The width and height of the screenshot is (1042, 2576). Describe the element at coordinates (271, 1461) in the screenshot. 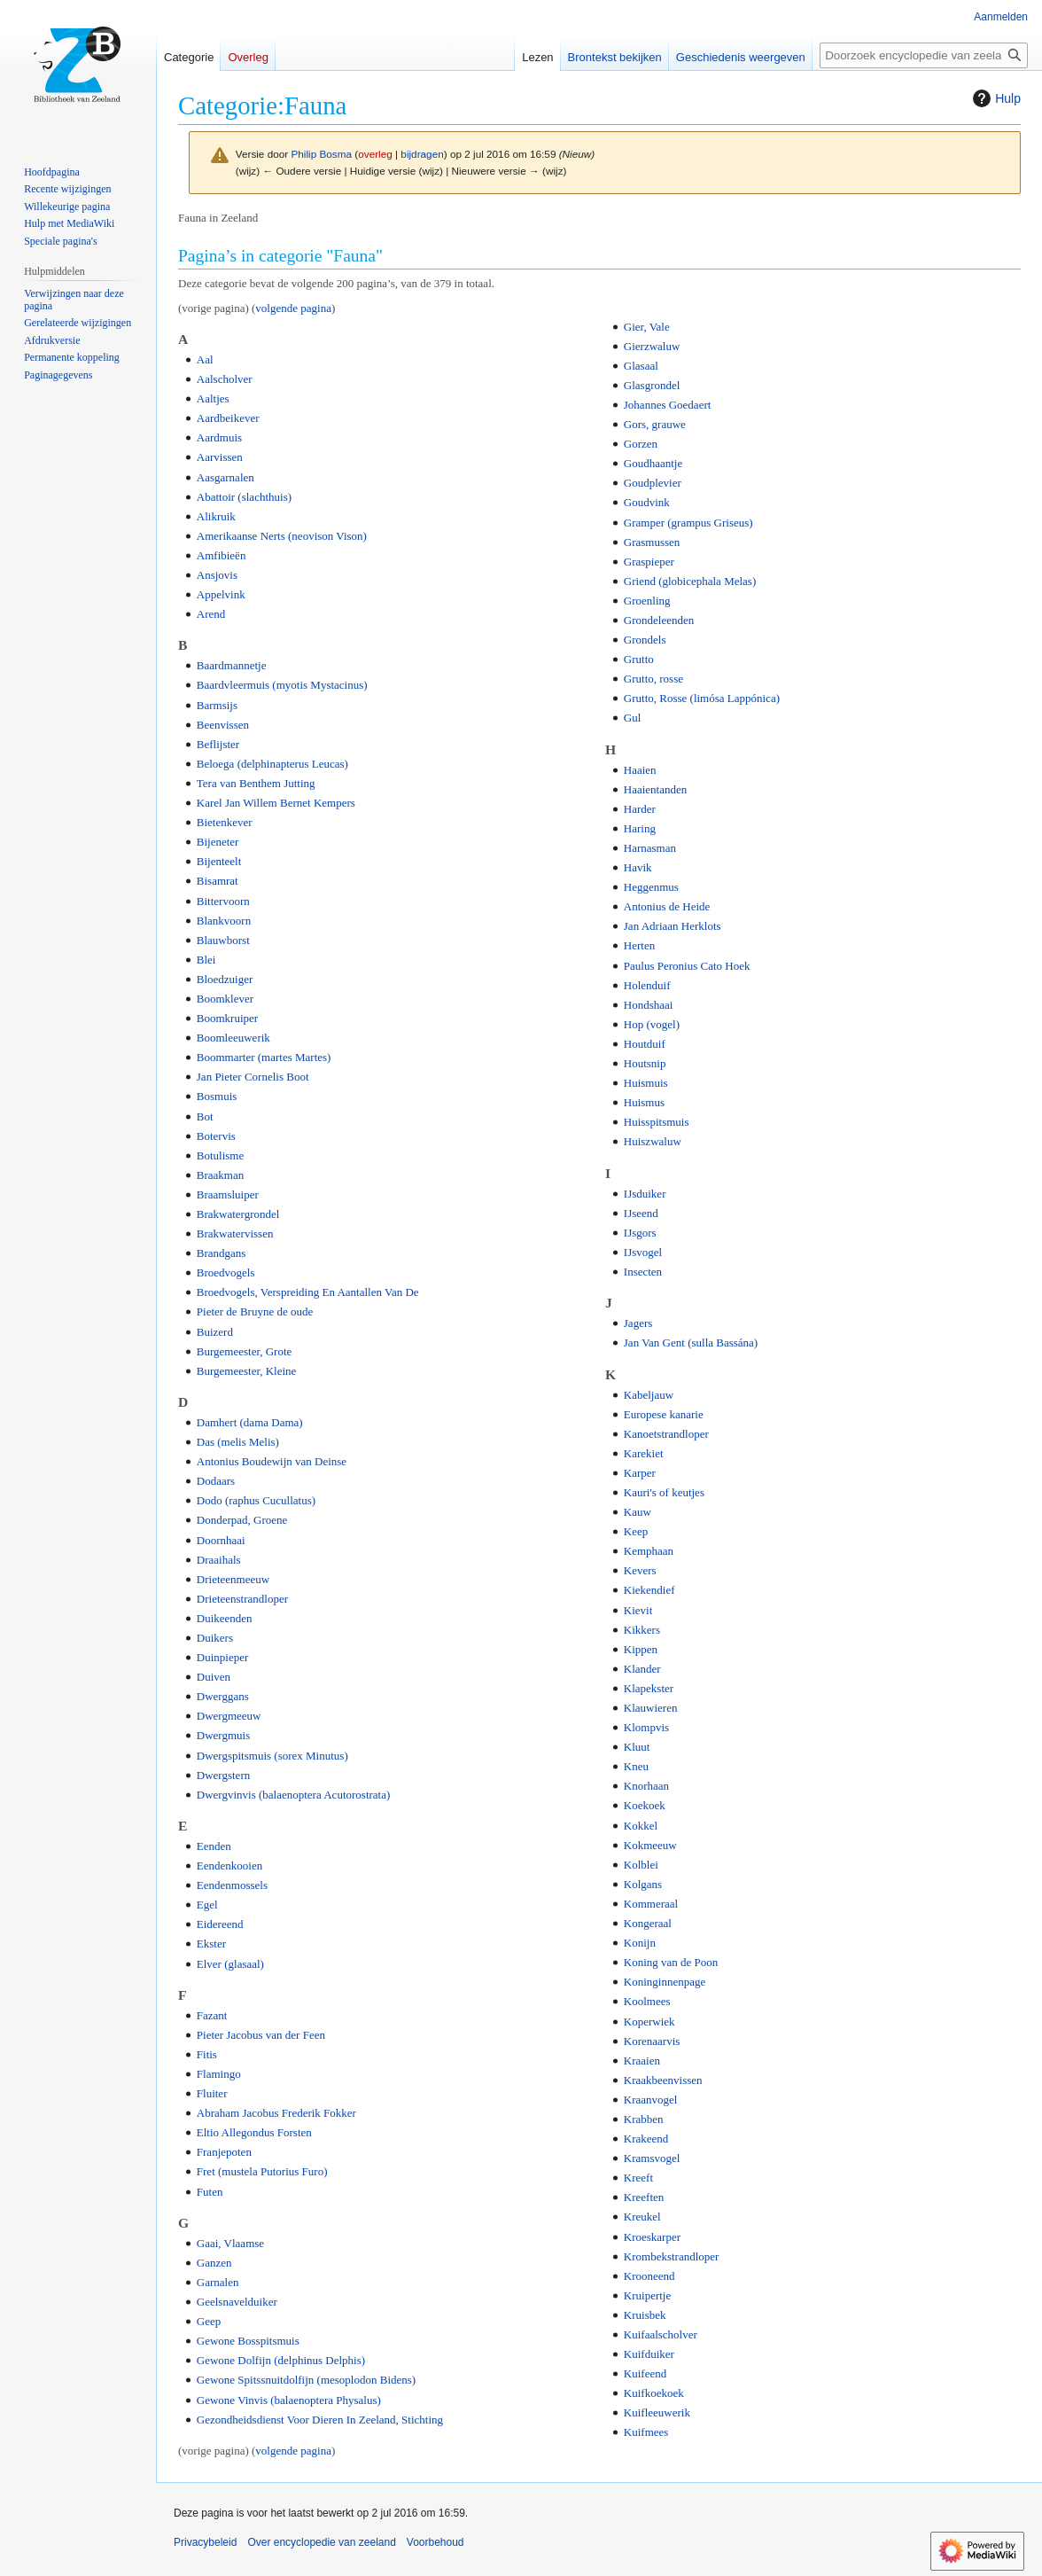

I see `Antonius Boudewijn van Deinse` at that location.